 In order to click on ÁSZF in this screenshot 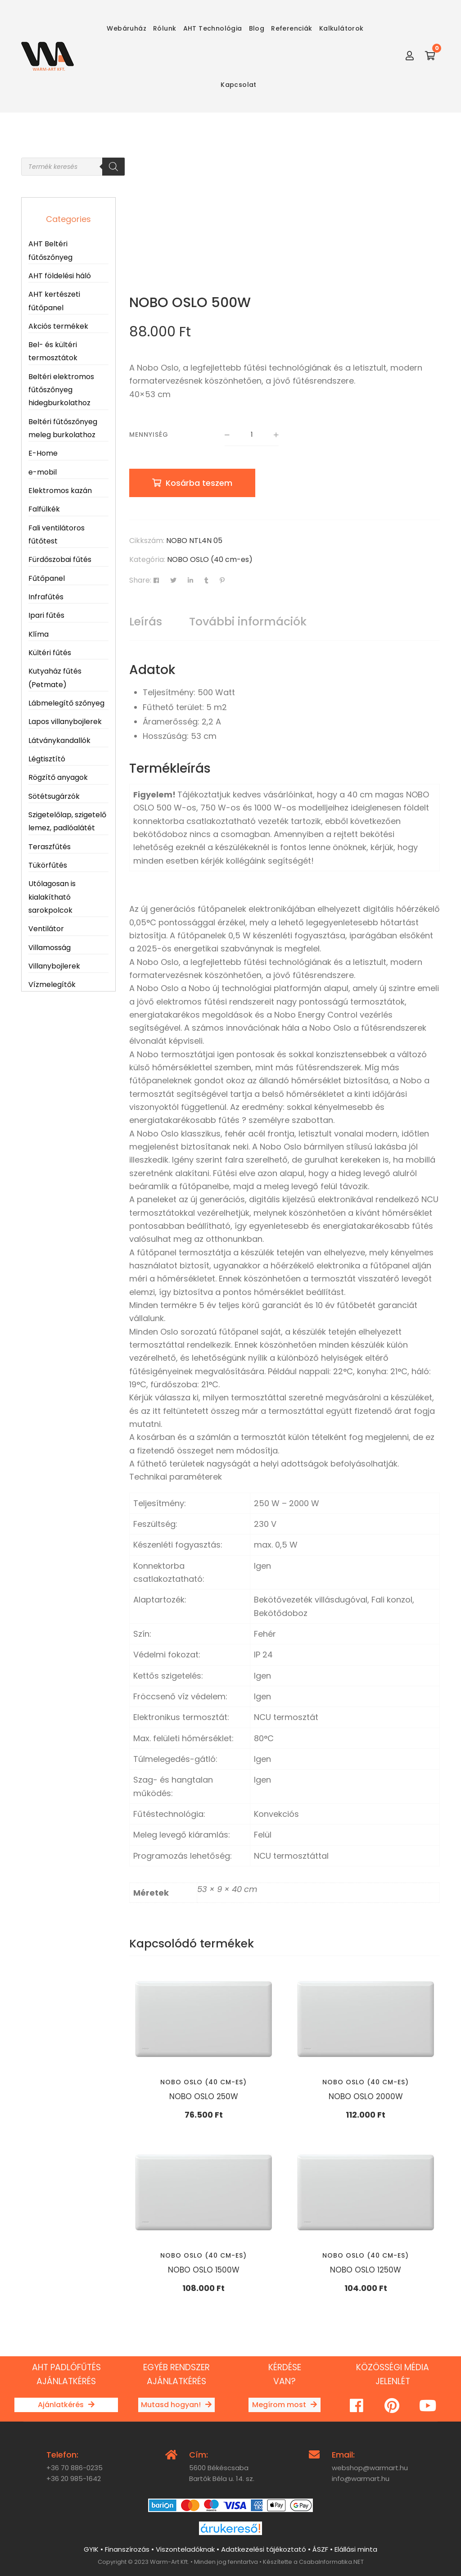, I will do `click(320, 2549)`.